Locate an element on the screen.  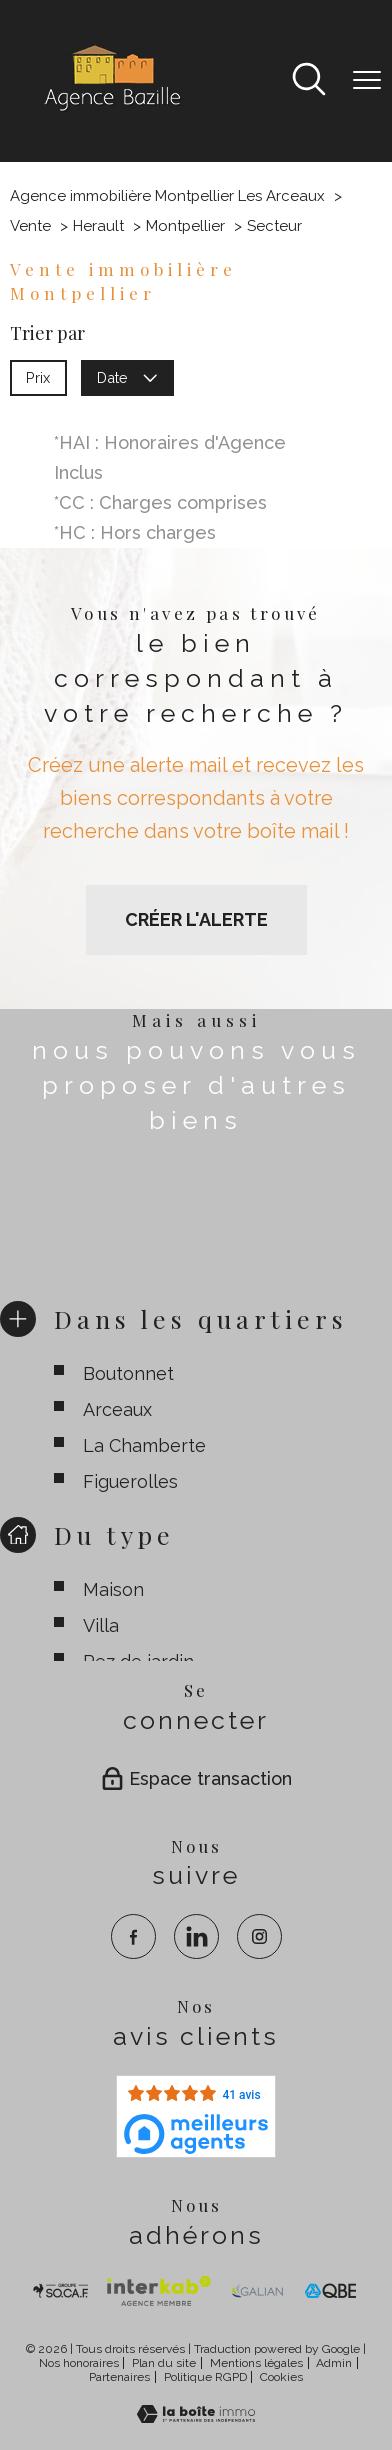
[visiter le site qbe - Ouverture nouvelle fenêtre] is located at coordinates (331, 2291).